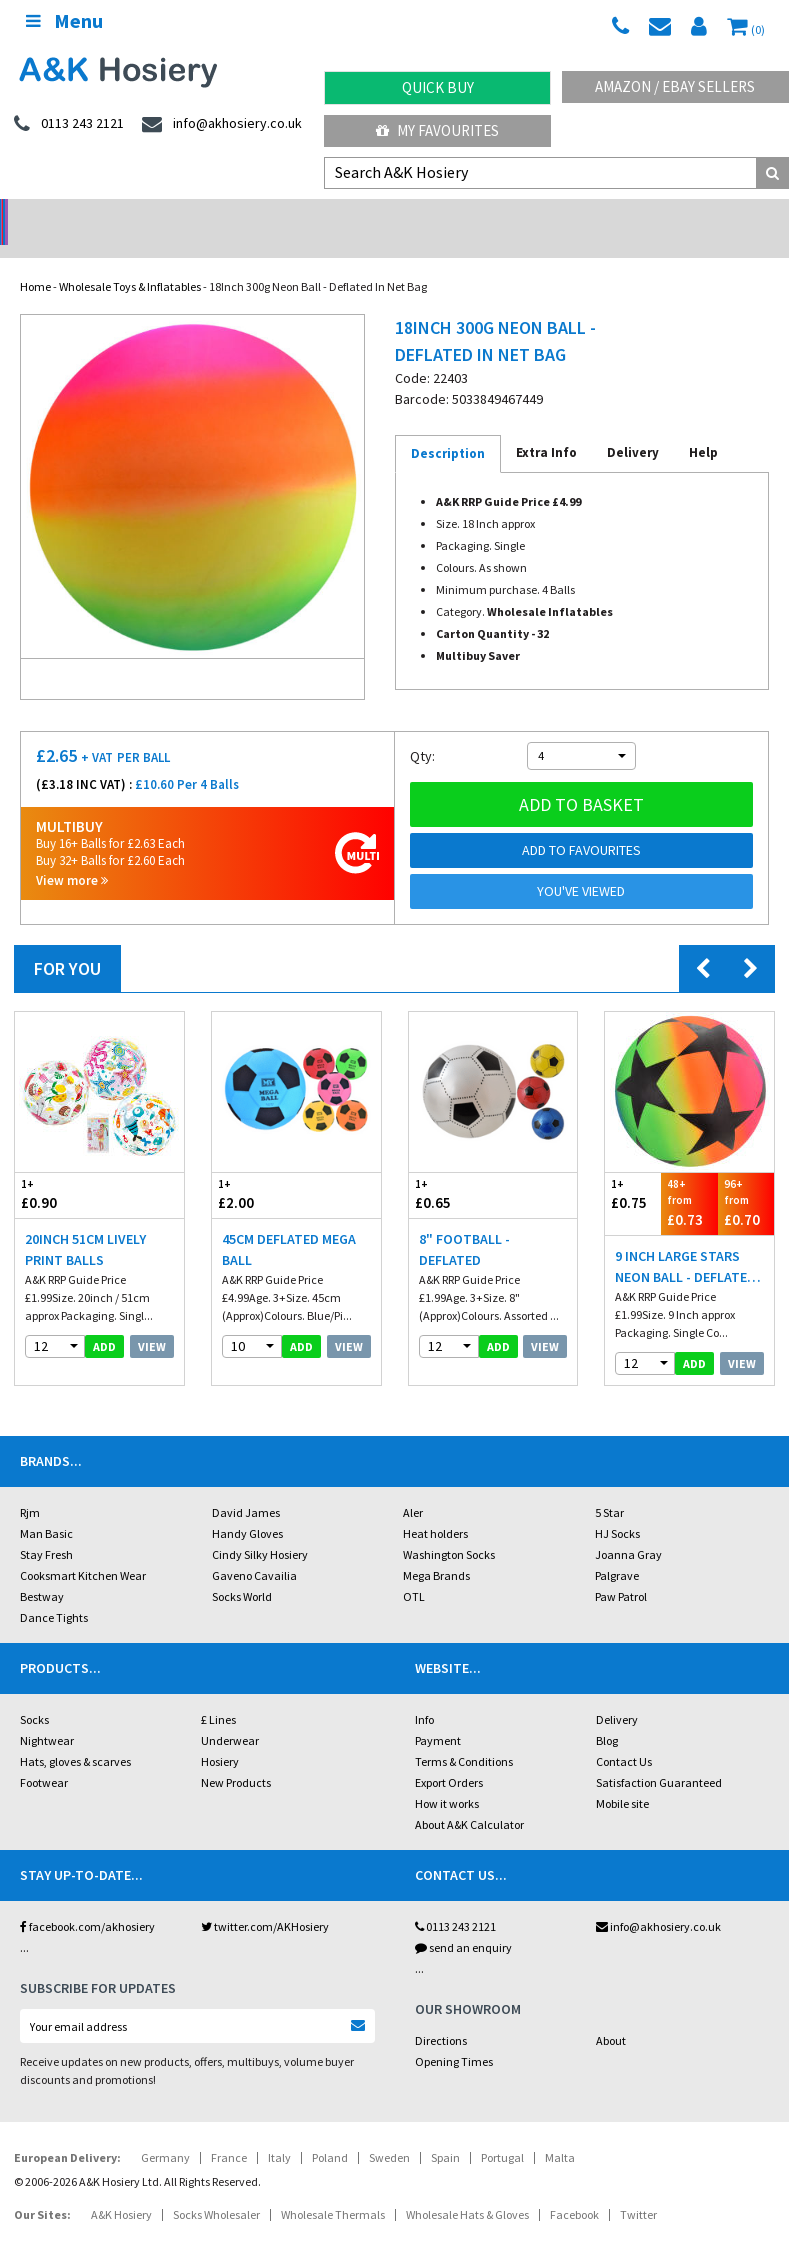  Describe the element at coordinates (463, 1921) in the screenshot. I see `send an enquiry` at that location.